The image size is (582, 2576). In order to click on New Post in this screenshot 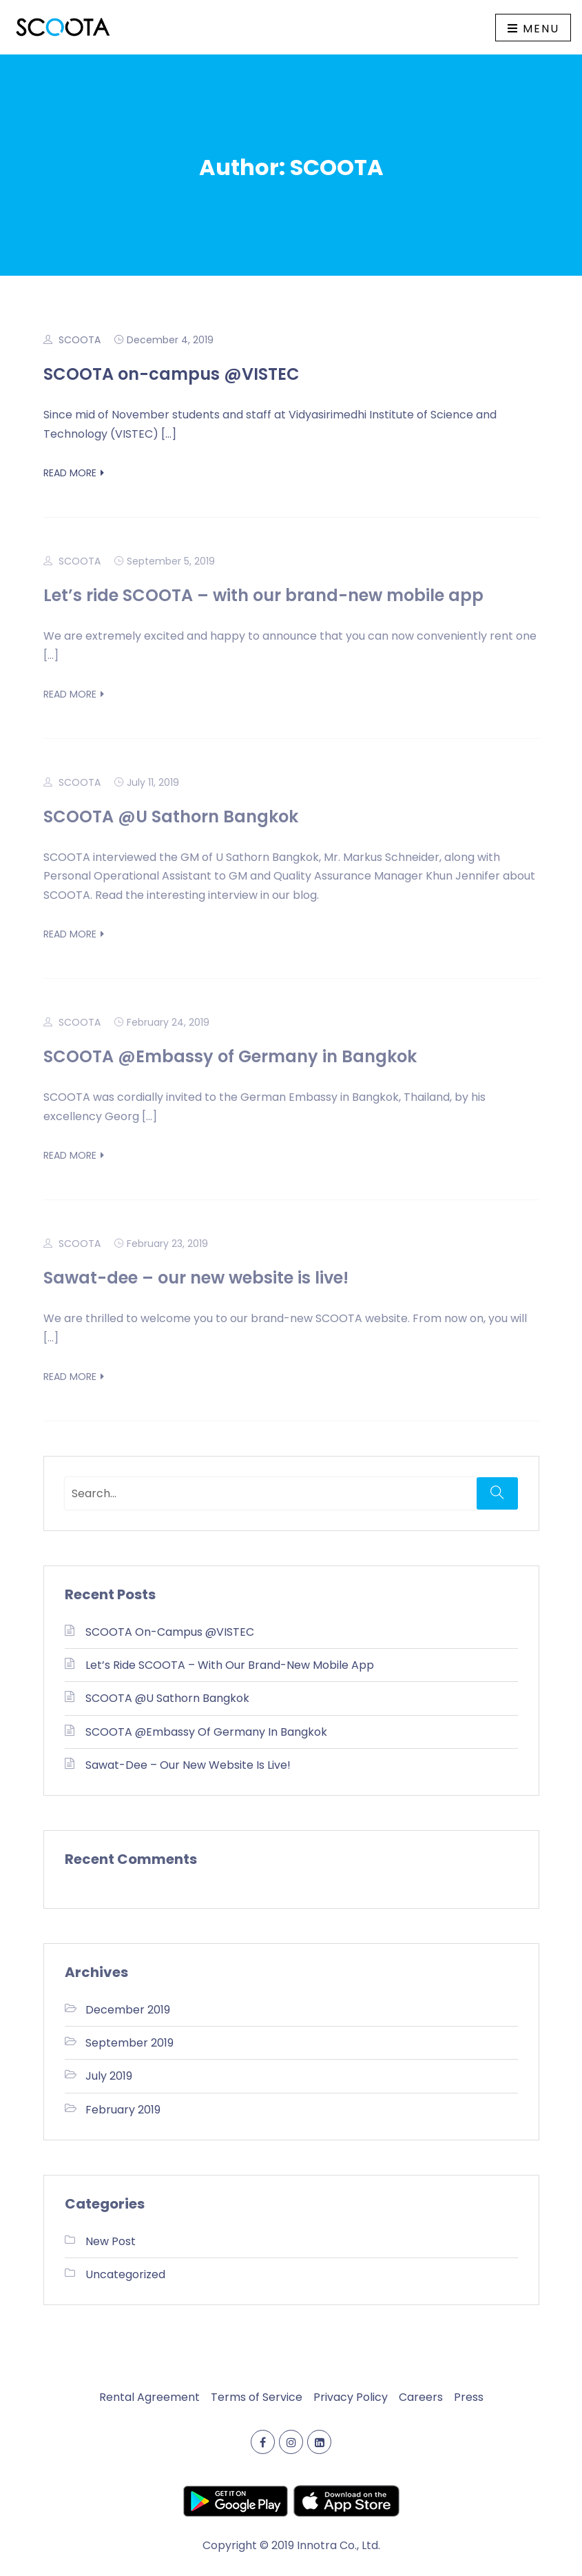, I will do `click(110, 2241)`.